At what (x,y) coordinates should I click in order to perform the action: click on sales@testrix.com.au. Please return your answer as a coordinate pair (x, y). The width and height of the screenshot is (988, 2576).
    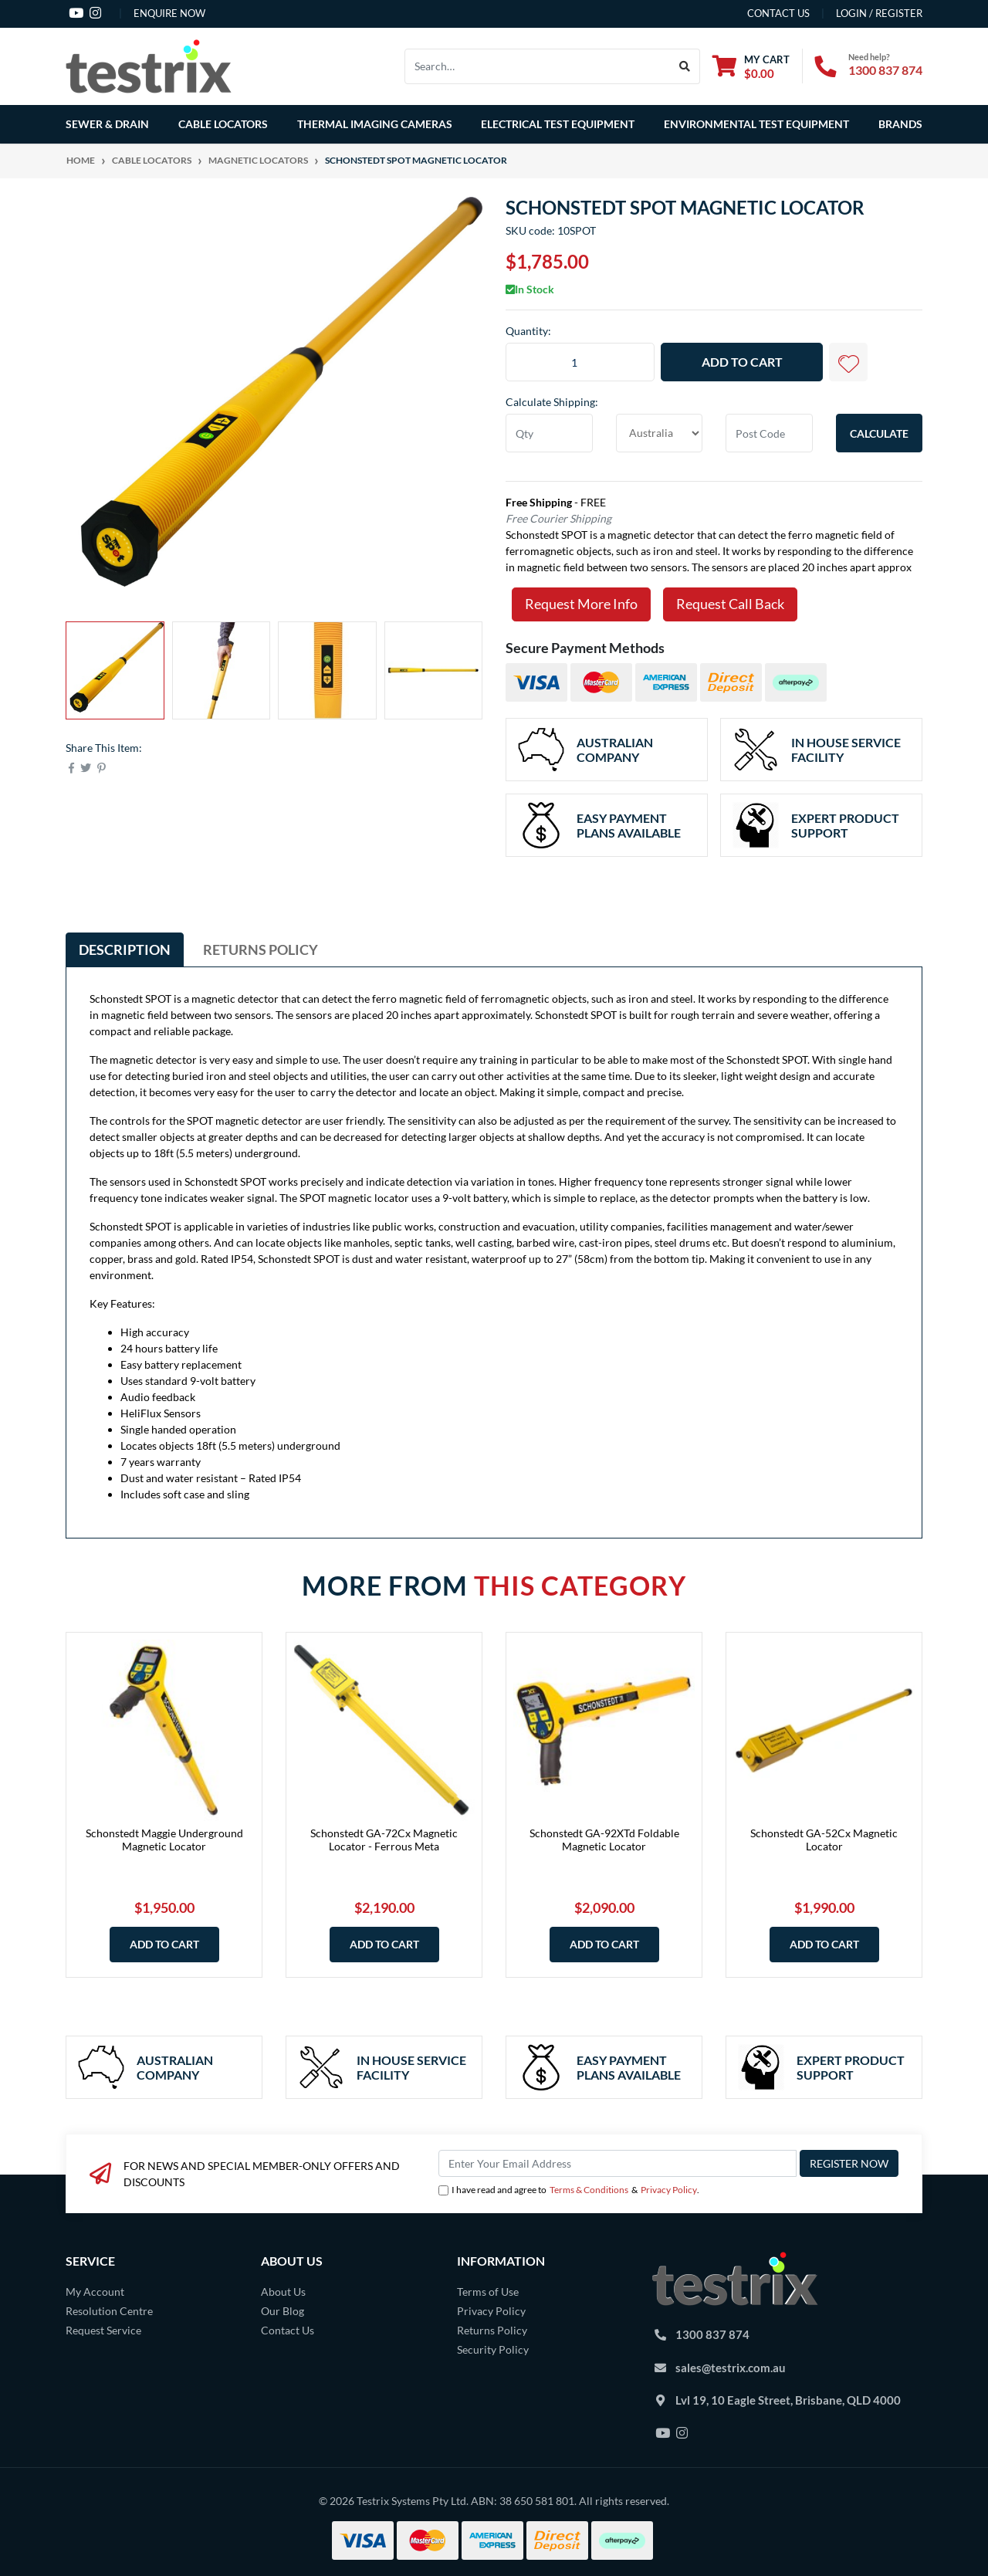
    Looking at the image, I should click on (730, 2368).